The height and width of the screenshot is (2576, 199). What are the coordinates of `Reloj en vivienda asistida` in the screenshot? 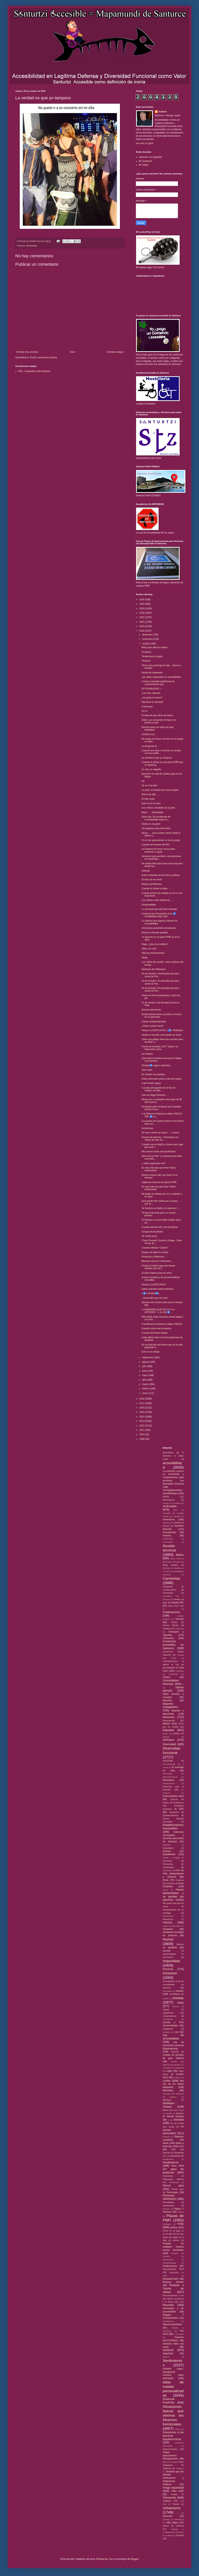 It's located at (154, 932).